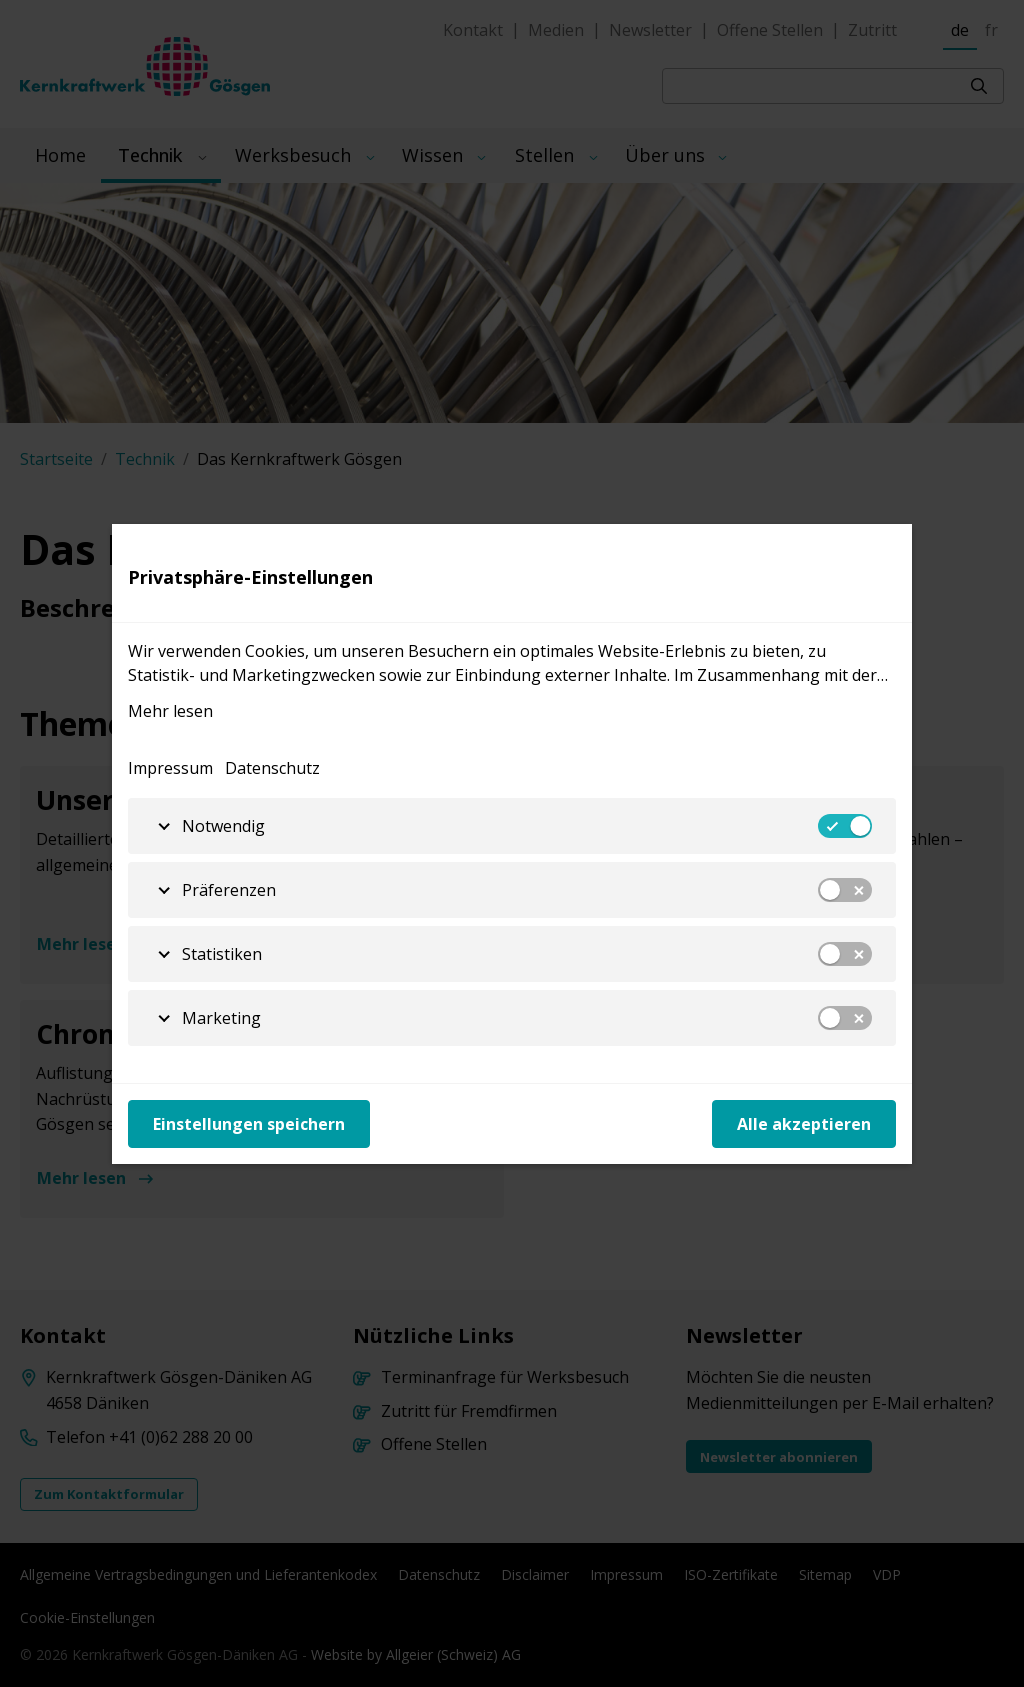  What do you see at coordinates (272, 768) in the screenshot?
I see `Datenschutz` at bounding box center [272, 768].